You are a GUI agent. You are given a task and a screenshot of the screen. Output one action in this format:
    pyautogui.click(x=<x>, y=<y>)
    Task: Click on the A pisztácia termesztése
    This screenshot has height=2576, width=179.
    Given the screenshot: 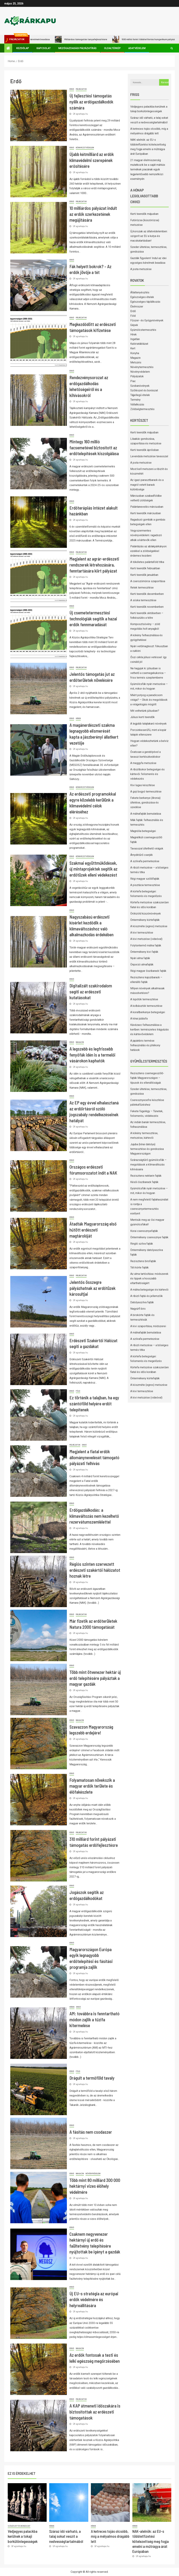 What is the action you would take?
    pyautogui.click(x=145, y=885)
    